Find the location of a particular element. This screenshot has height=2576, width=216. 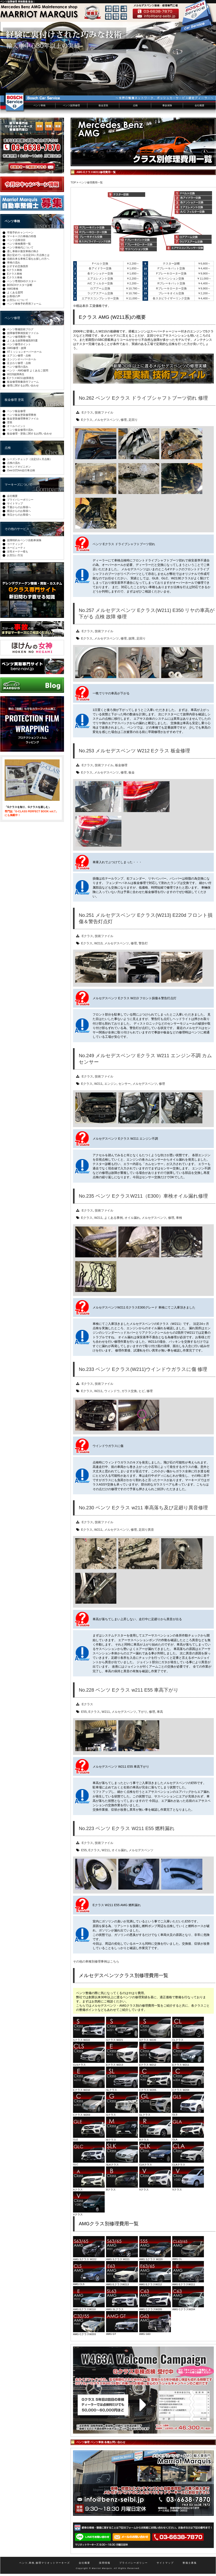

エアコン修理・点検 is located at coordinates (19, 355).